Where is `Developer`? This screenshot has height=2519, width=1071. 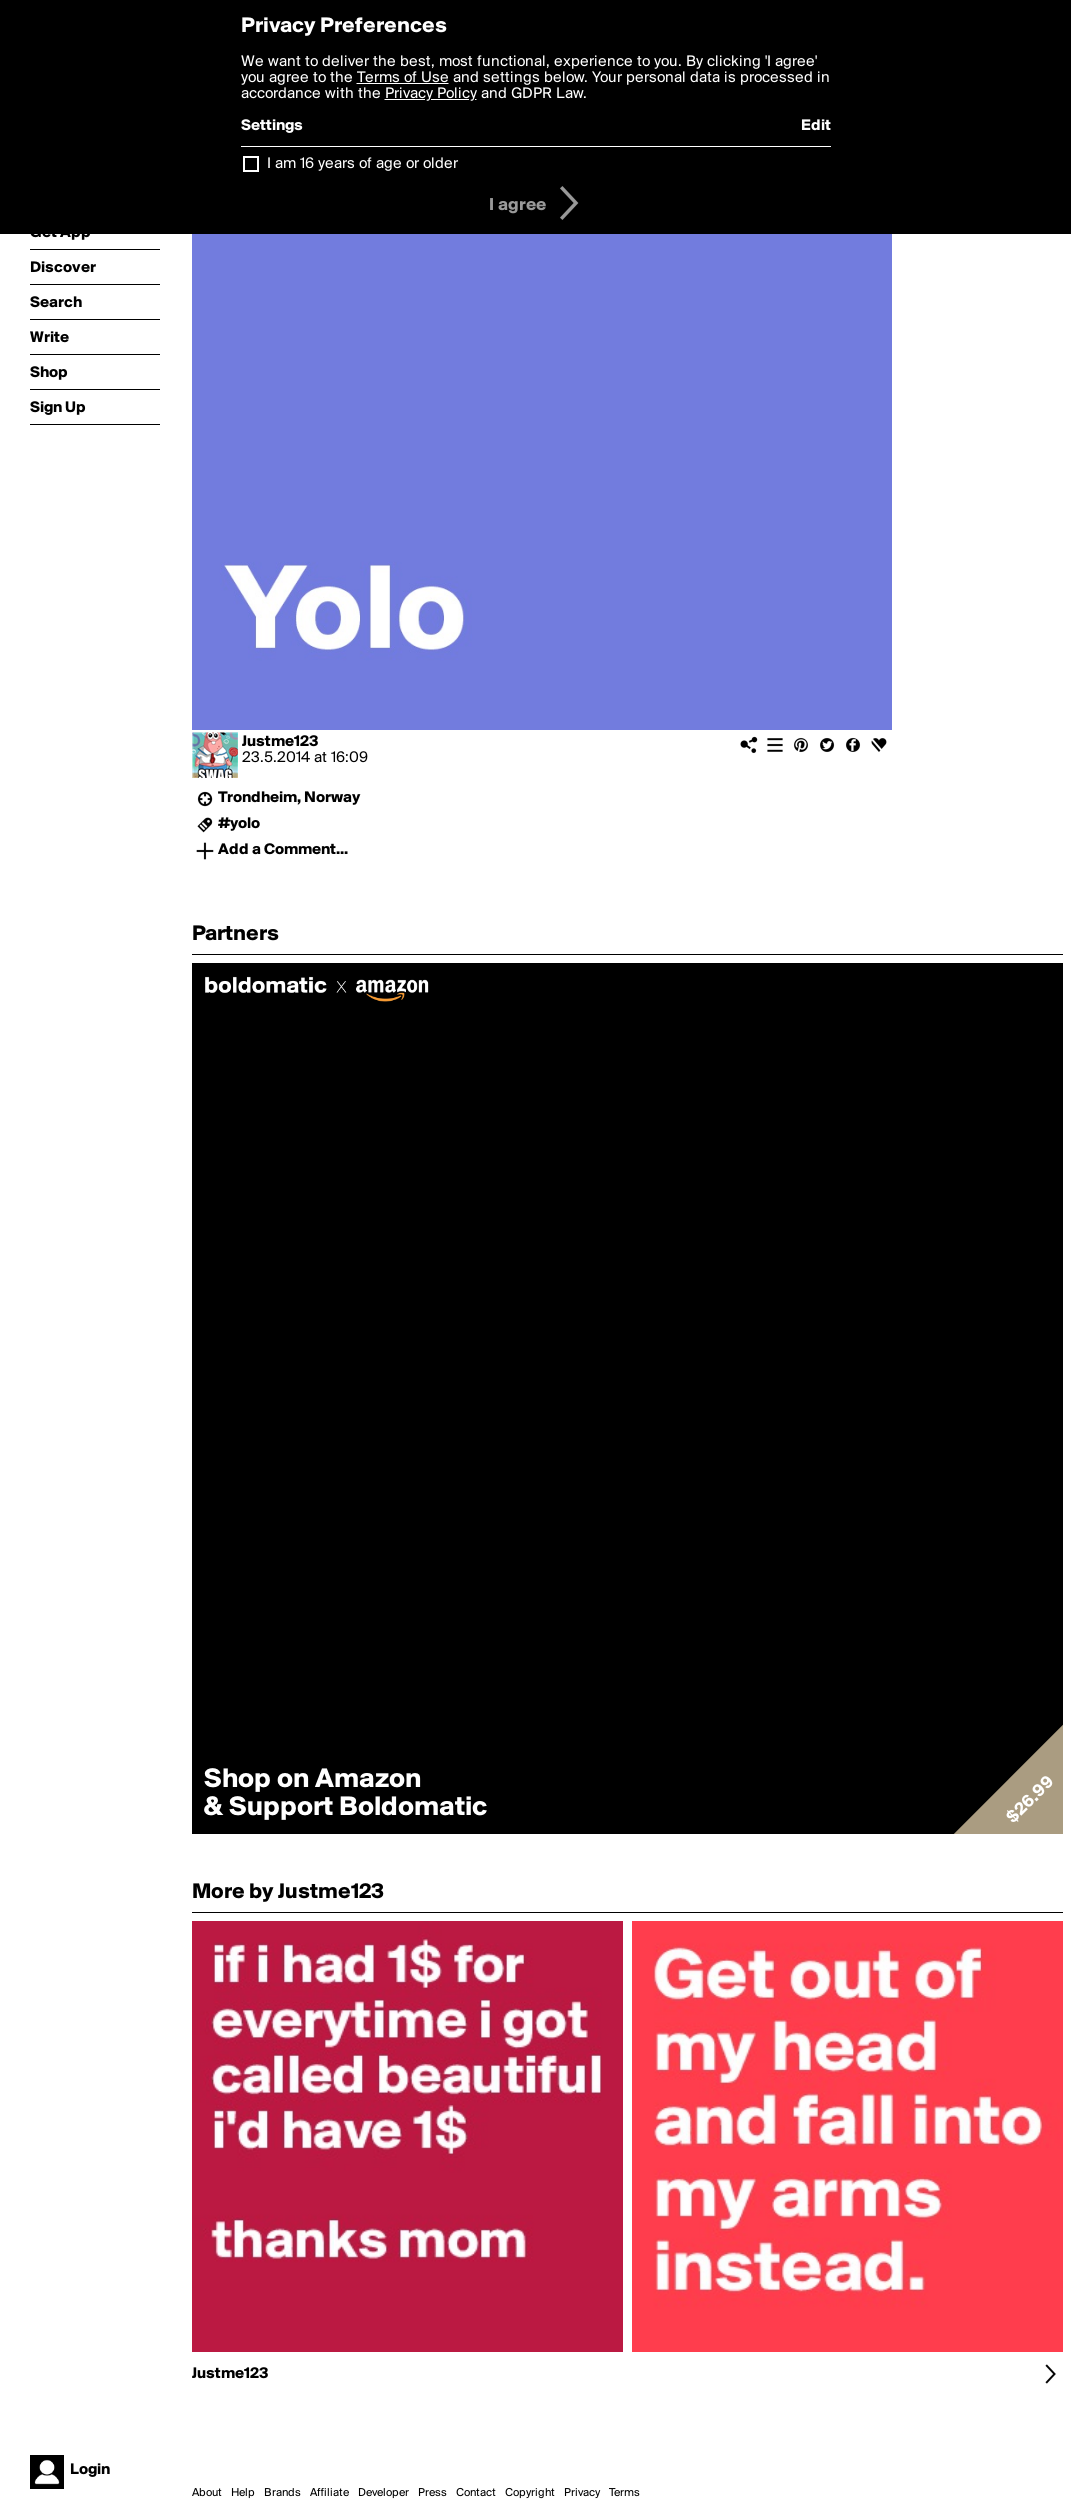
Developer is located at coordinates (383, 2493).